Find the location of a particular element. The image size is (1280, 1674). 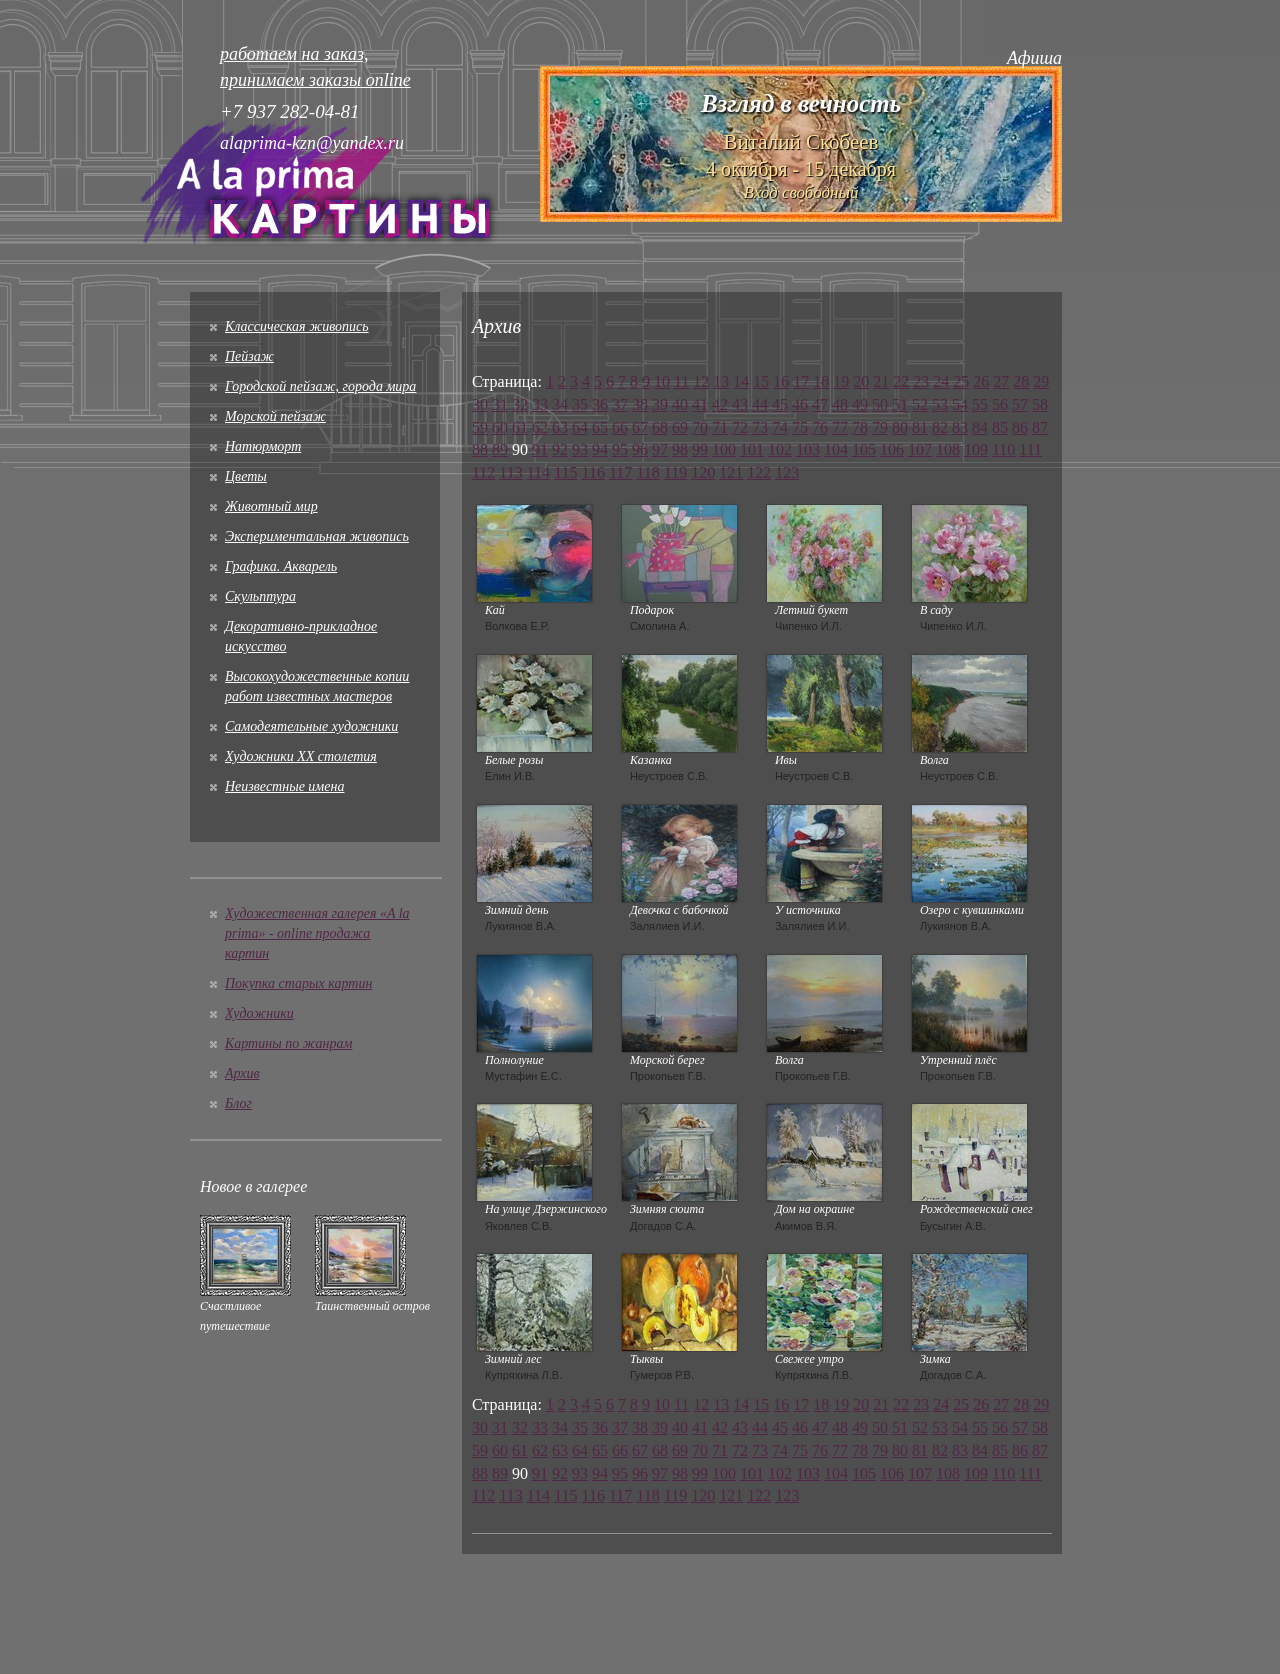

43 is located at coordinates (740, 404).